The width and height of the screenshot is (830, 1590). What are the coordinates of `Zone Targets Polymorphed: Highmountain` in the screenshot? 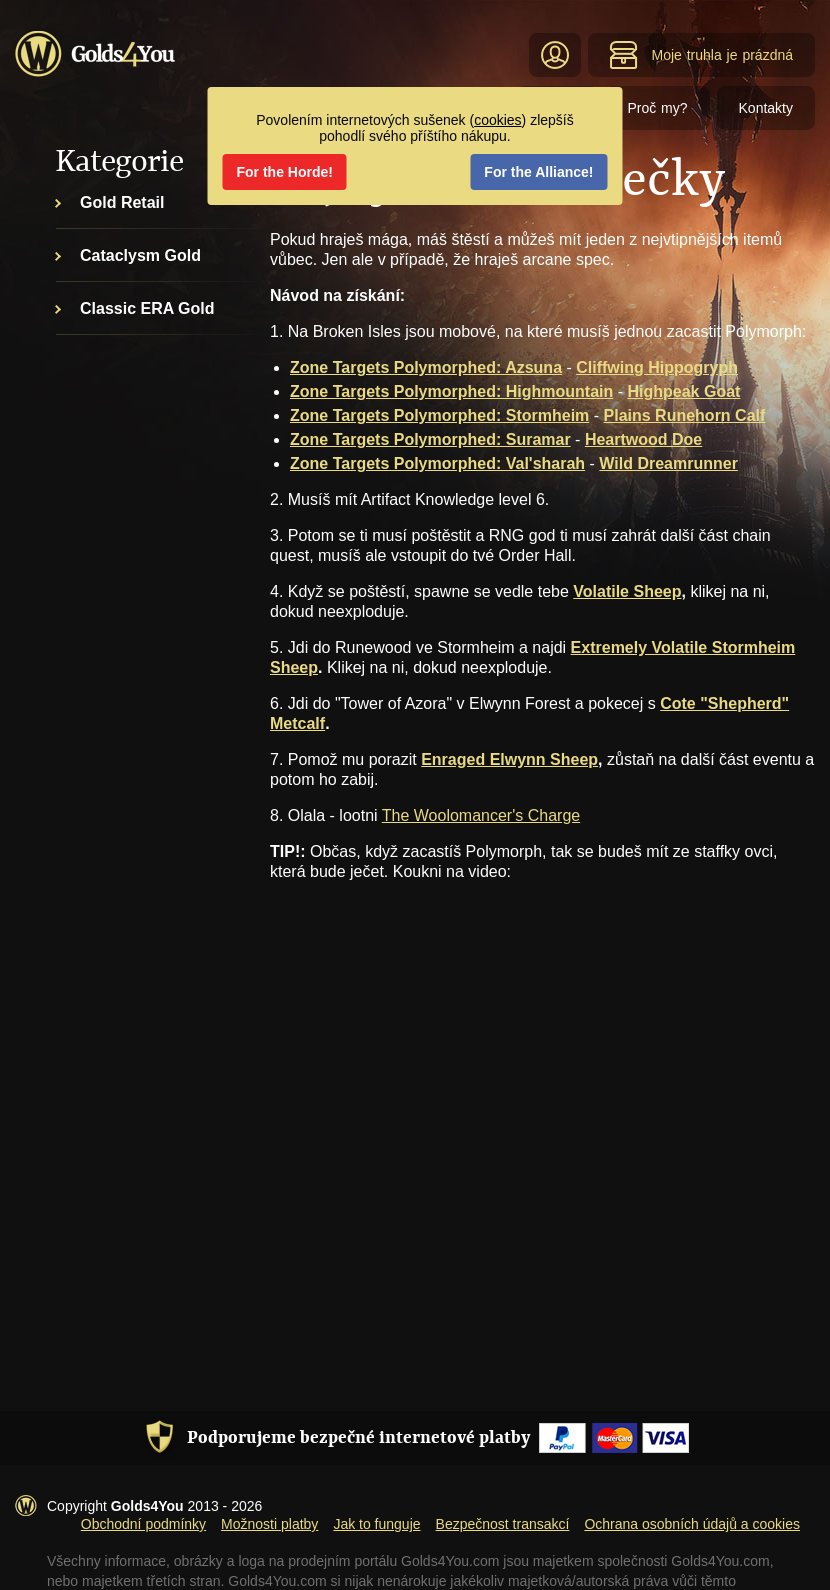 It's located at (451, 391).